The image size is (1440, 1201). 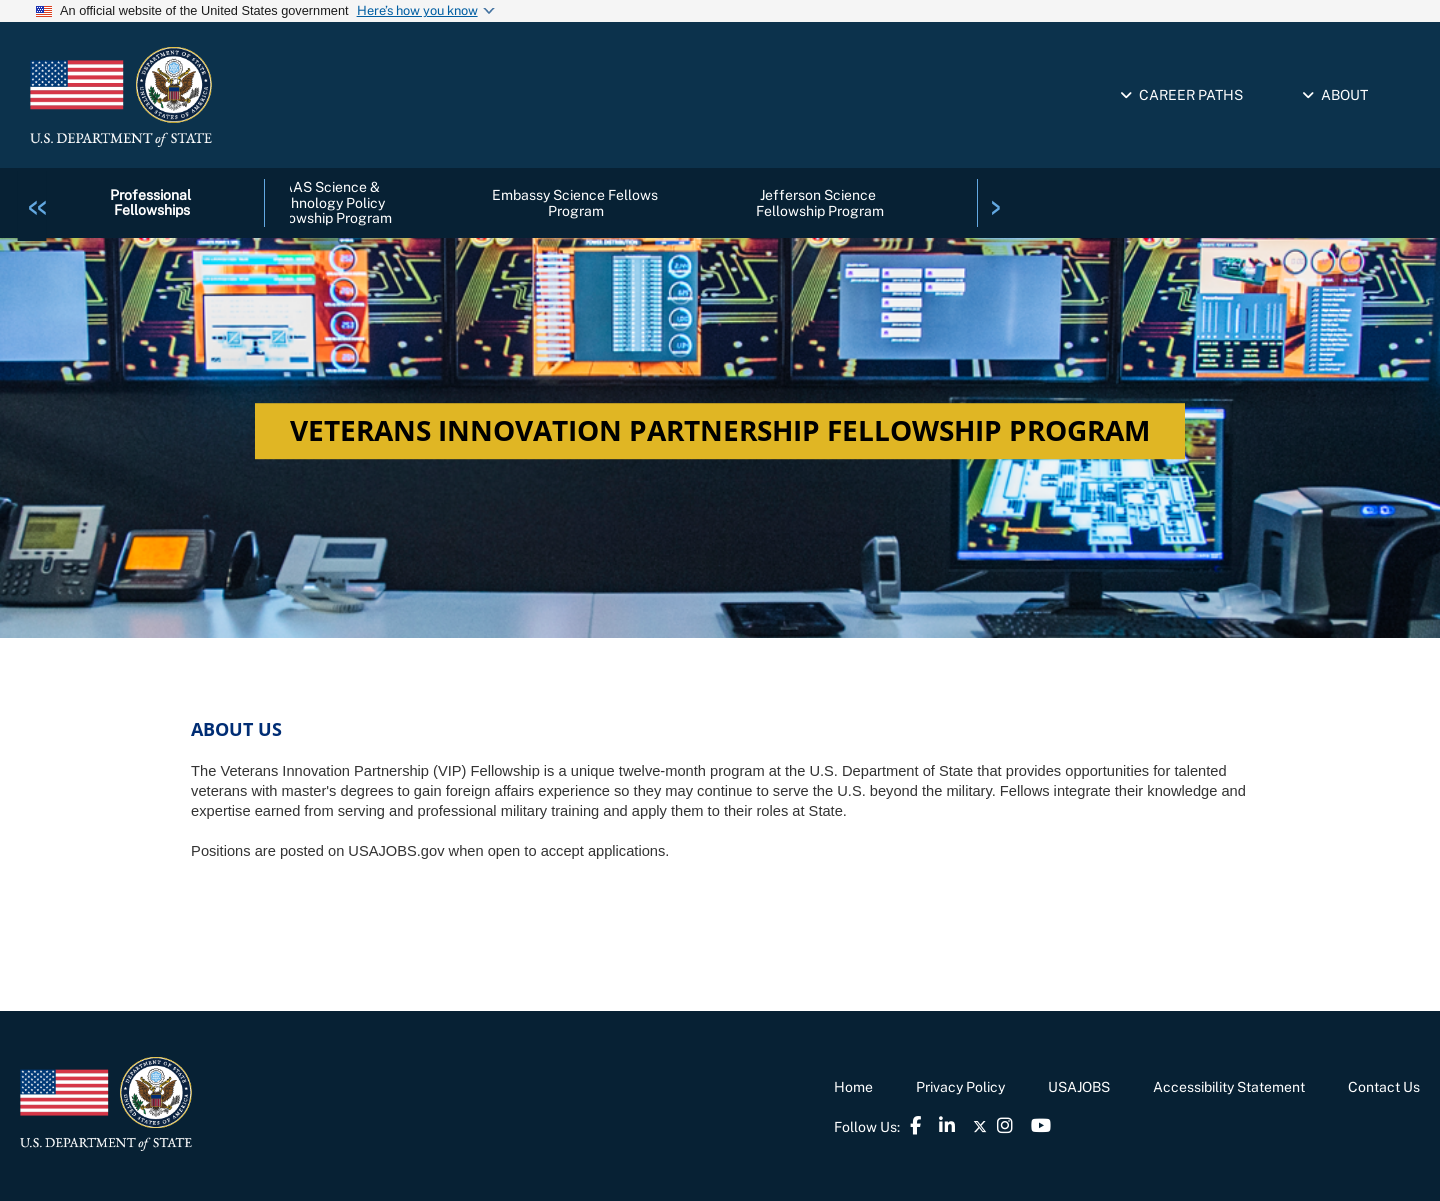 What do you see at coordinates (853, 1087) in the screenshot?
I see `Home [link]` at bounding box center [853, 1087].